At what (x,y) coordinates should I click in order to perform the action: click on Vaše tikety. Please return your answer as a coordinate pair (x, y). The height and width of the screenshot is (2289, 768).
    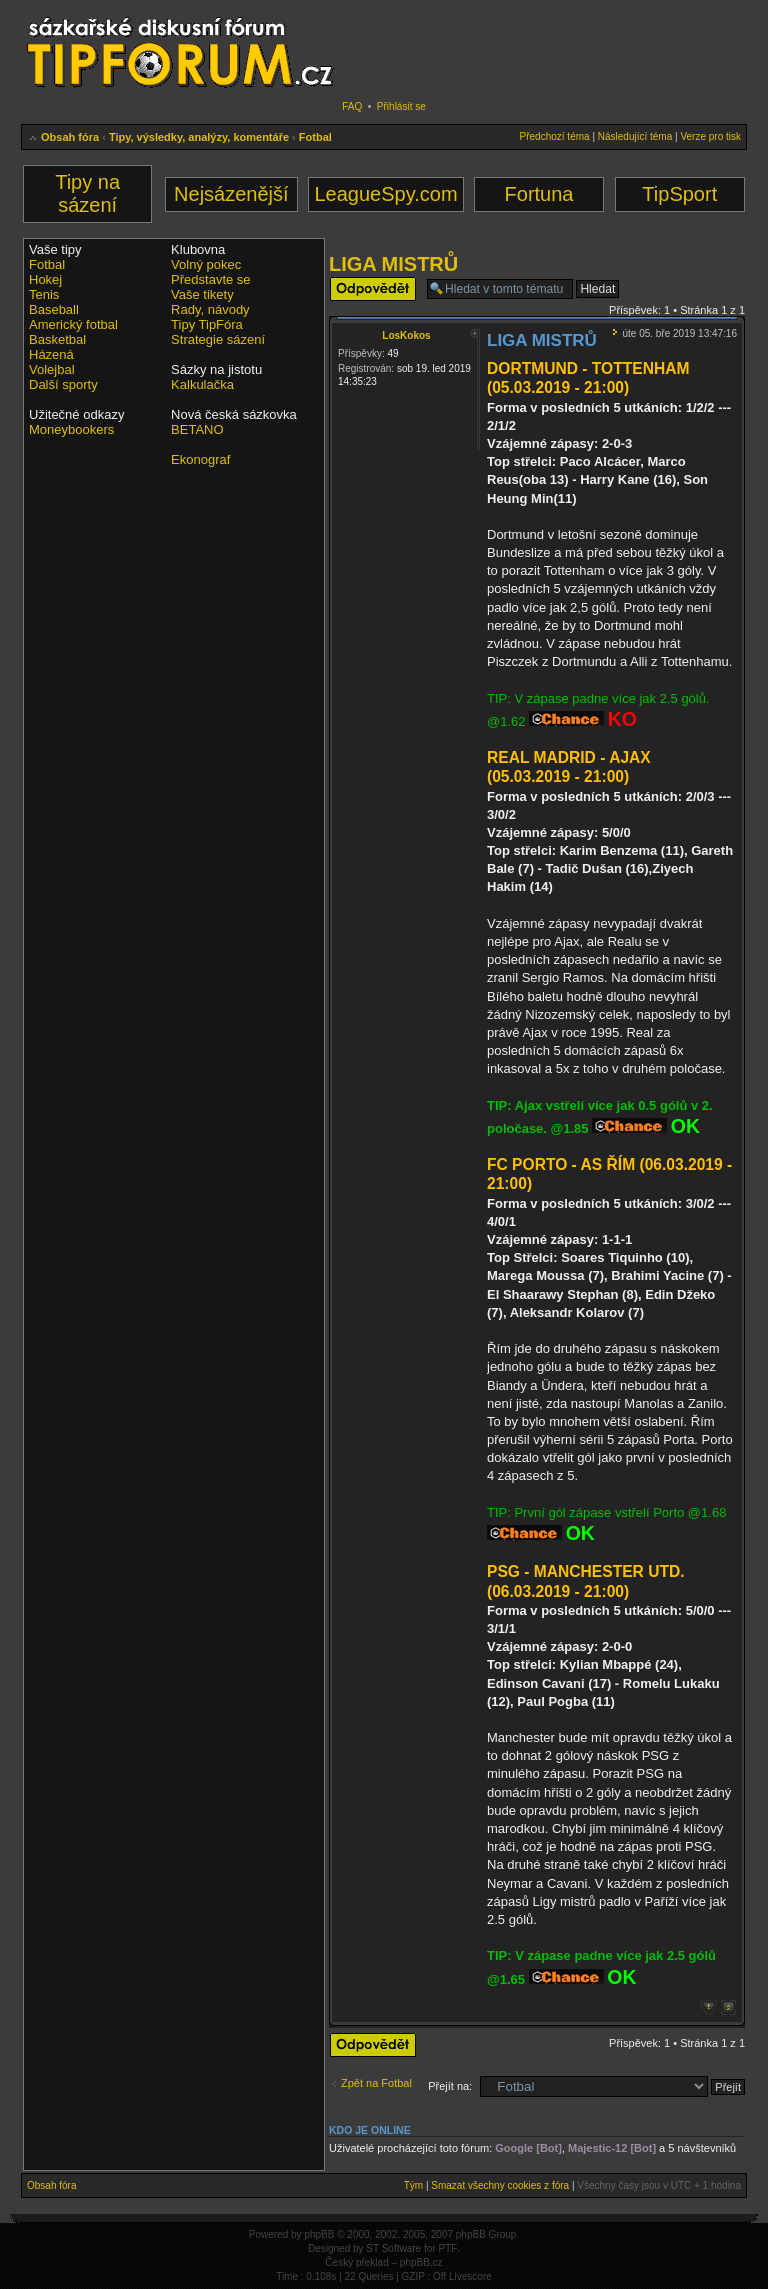
    Looking at the image, I should click on (202, 294).